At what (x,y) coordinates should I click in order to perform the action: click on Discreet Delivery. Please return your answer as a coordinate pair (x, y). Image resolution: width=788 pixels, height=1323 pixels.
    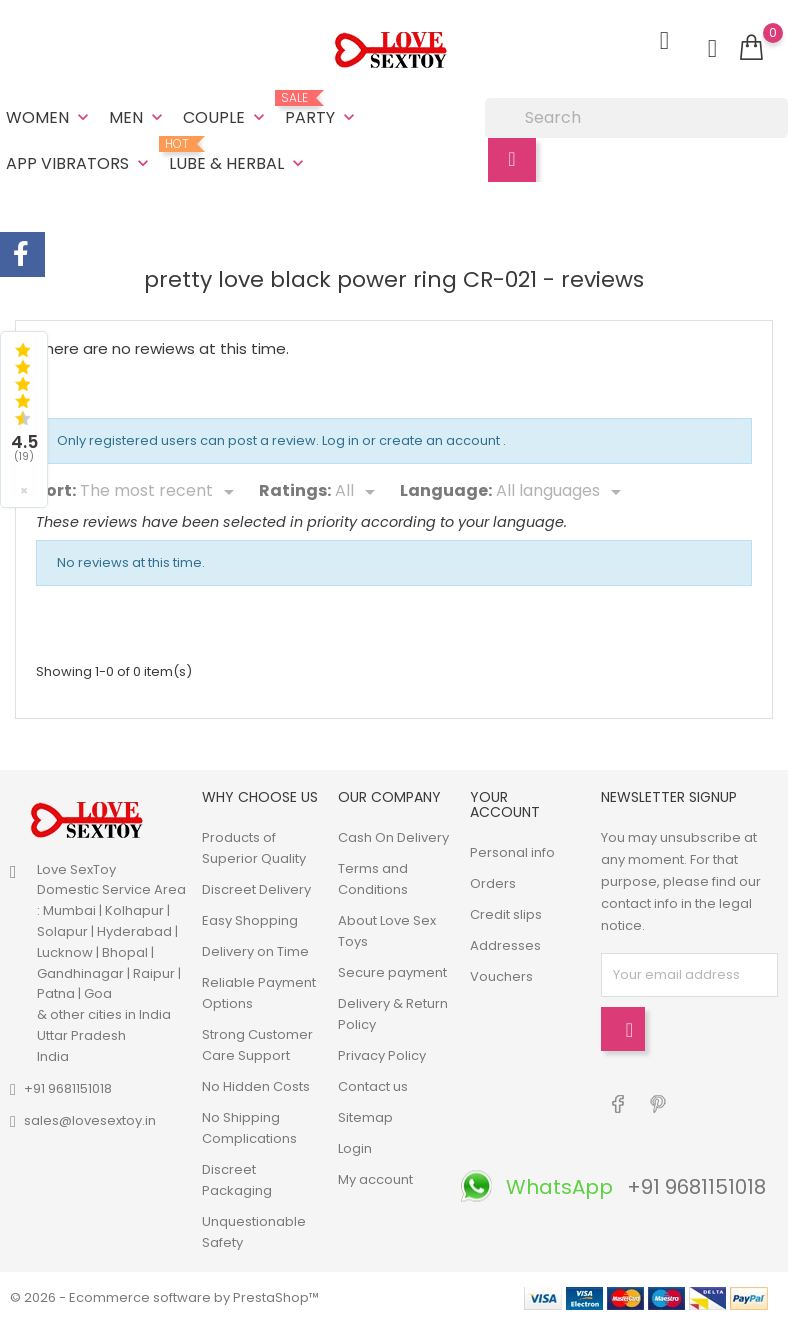
    Looking at the image, I should click on (256, 889).